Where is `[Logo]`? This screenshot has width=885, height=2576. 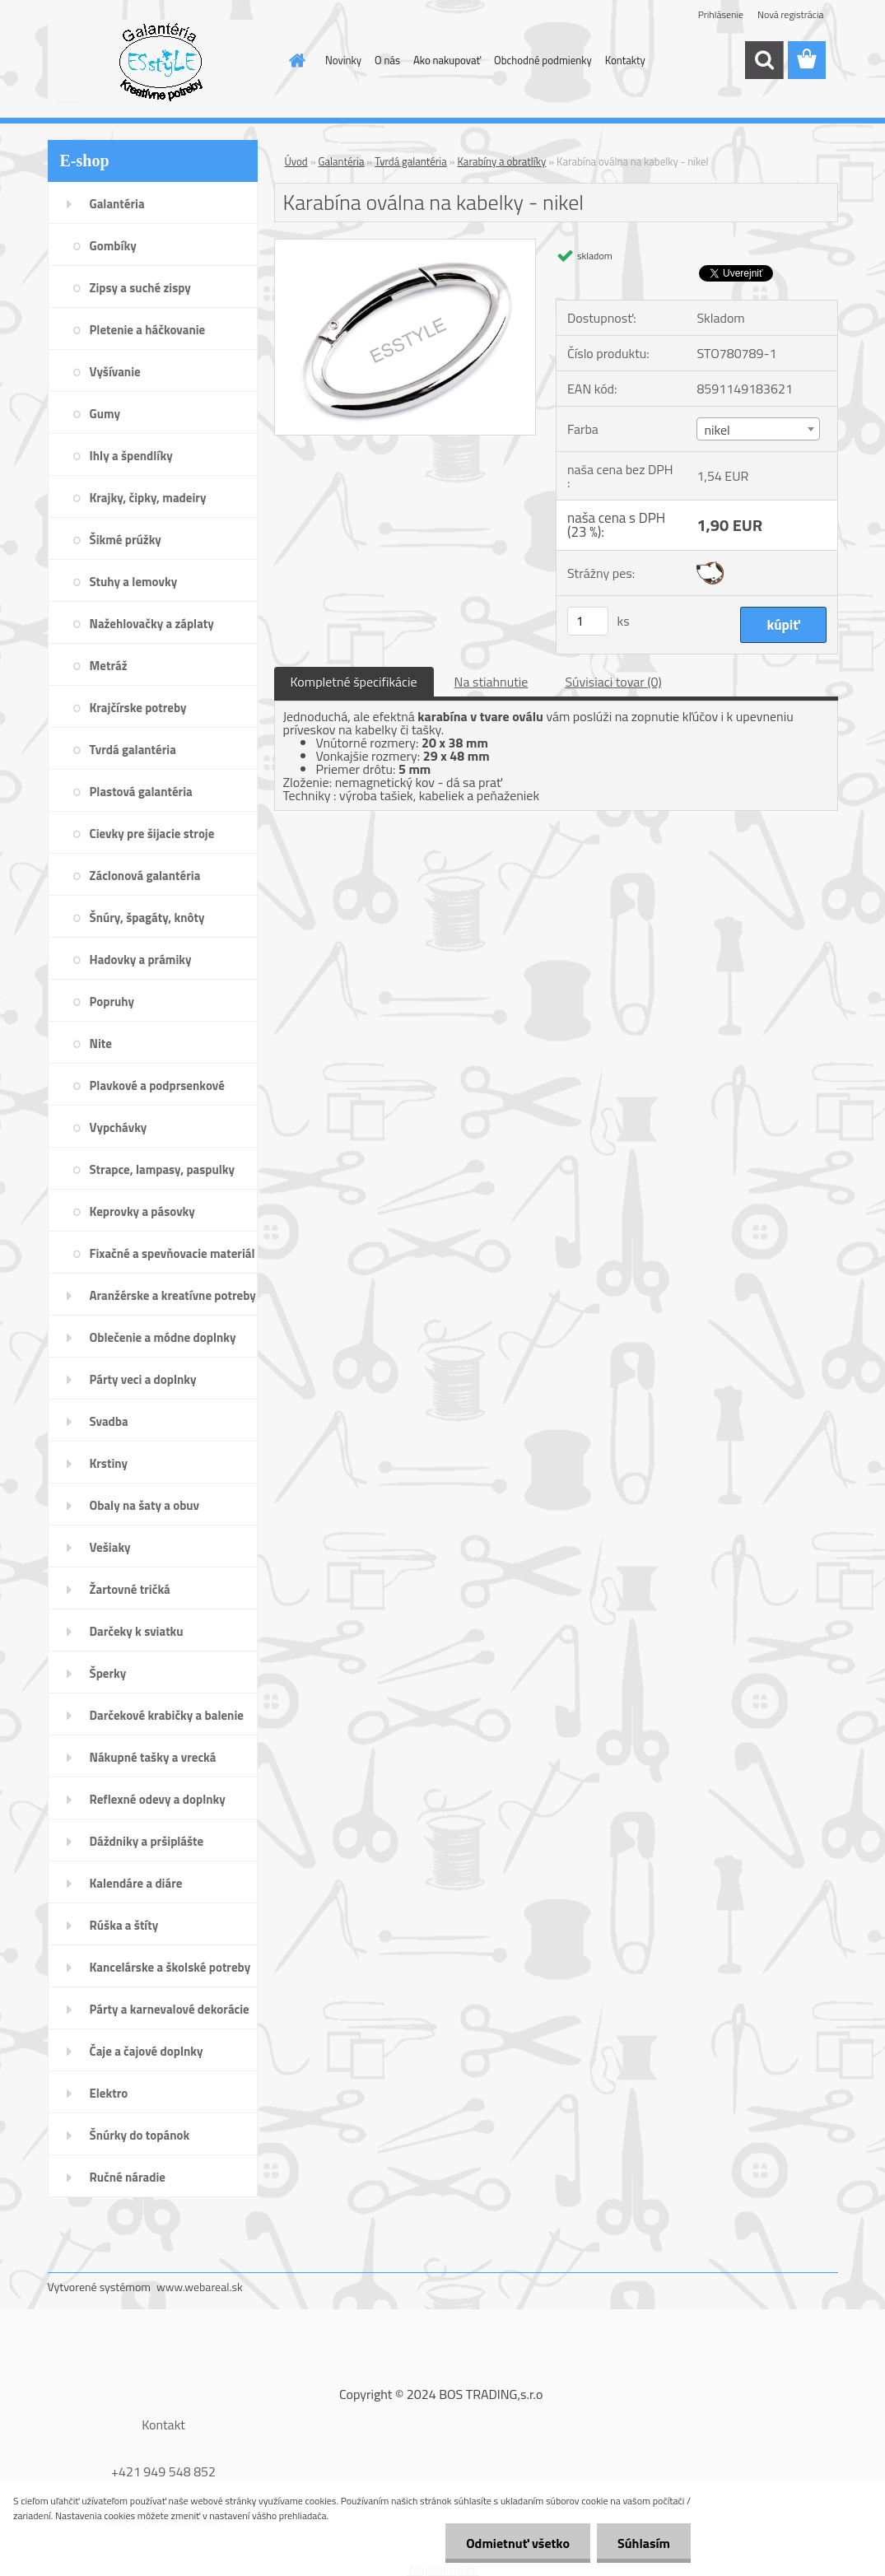 [Logo] is located at coordinates (161, 61).